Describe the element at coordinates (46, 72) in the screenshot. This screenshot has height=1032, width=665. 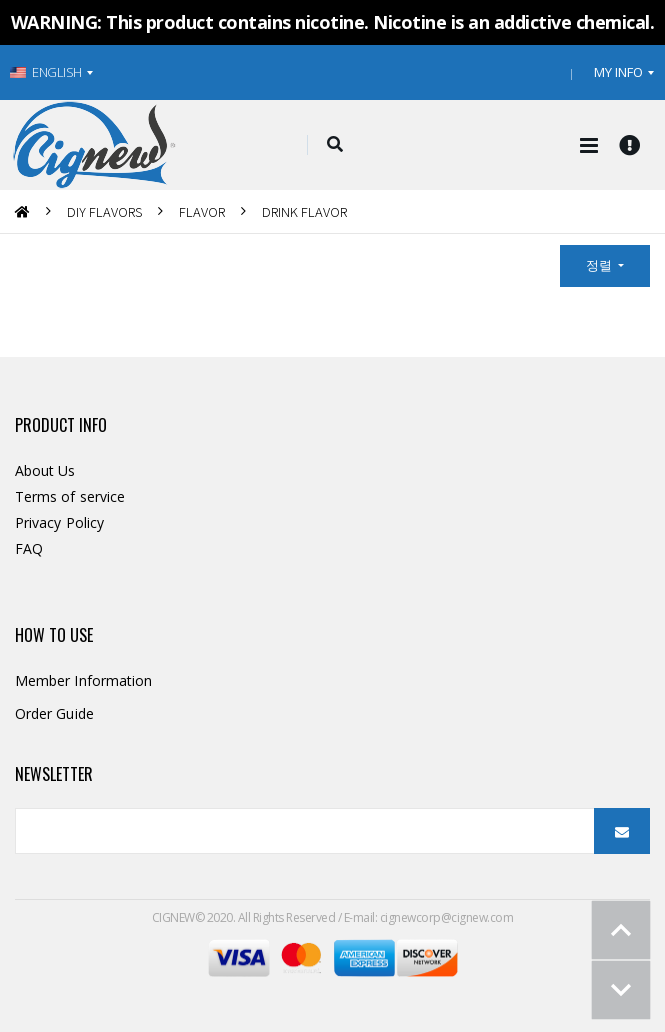
I see `ENGLISH` at that location.